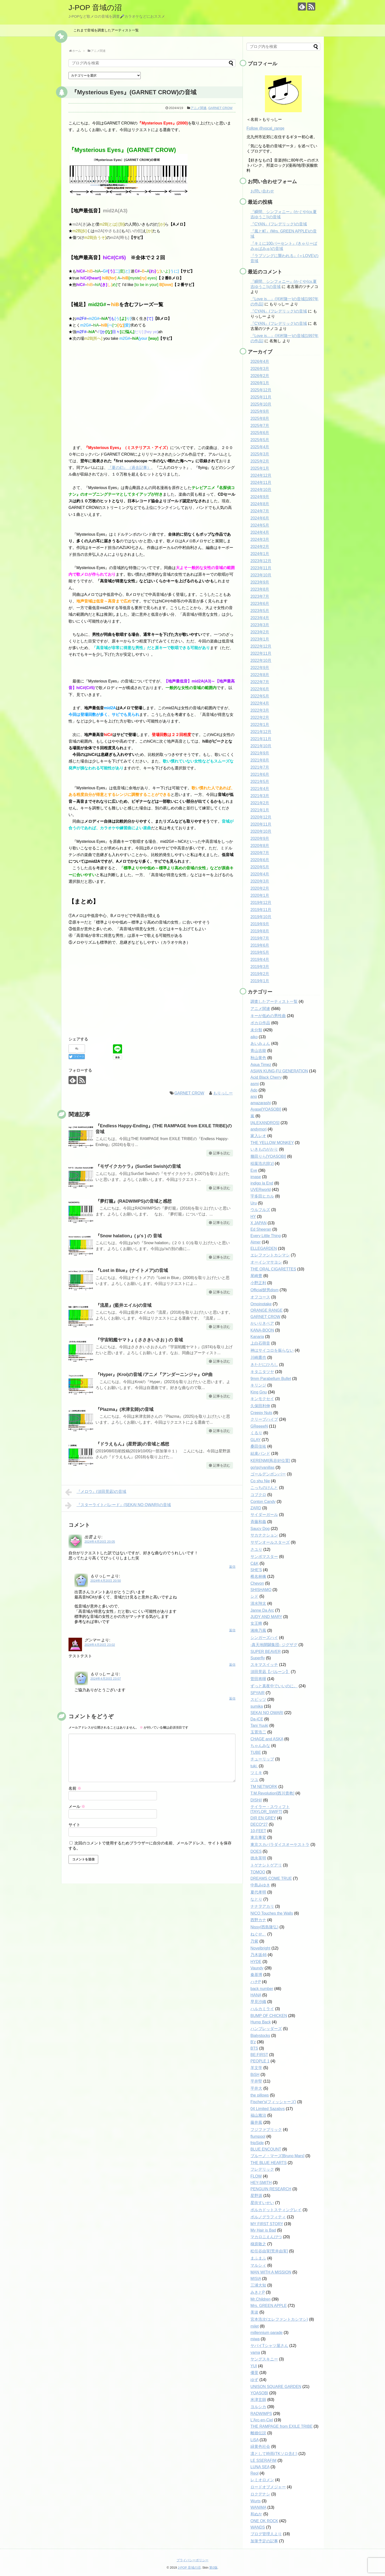 The height and width of the screenshot is (2576, 385). I want to click on くるり, so click(256, 1433).